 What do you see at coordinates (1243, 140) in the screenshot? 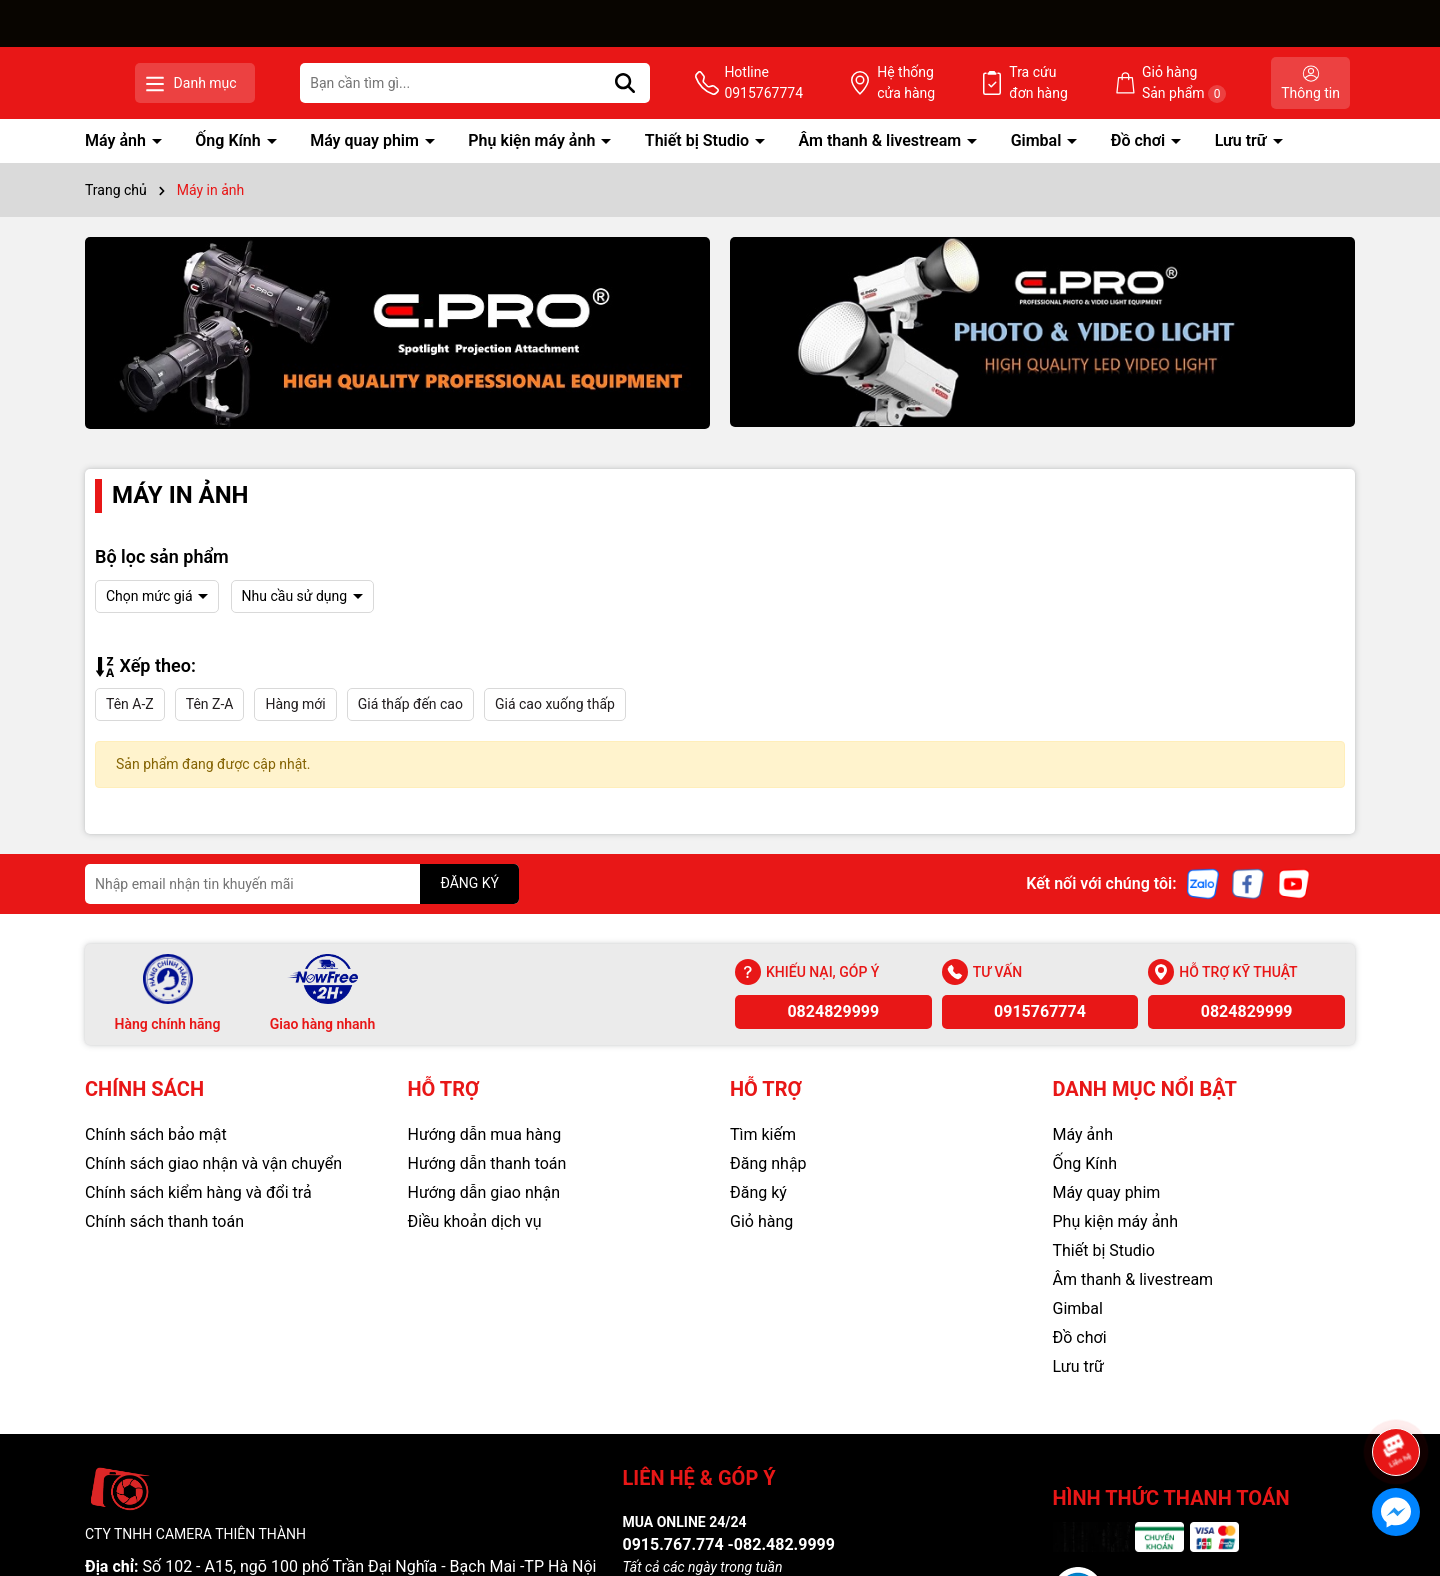
I see `Lưu trữ` at bounding box center [1243, 140].